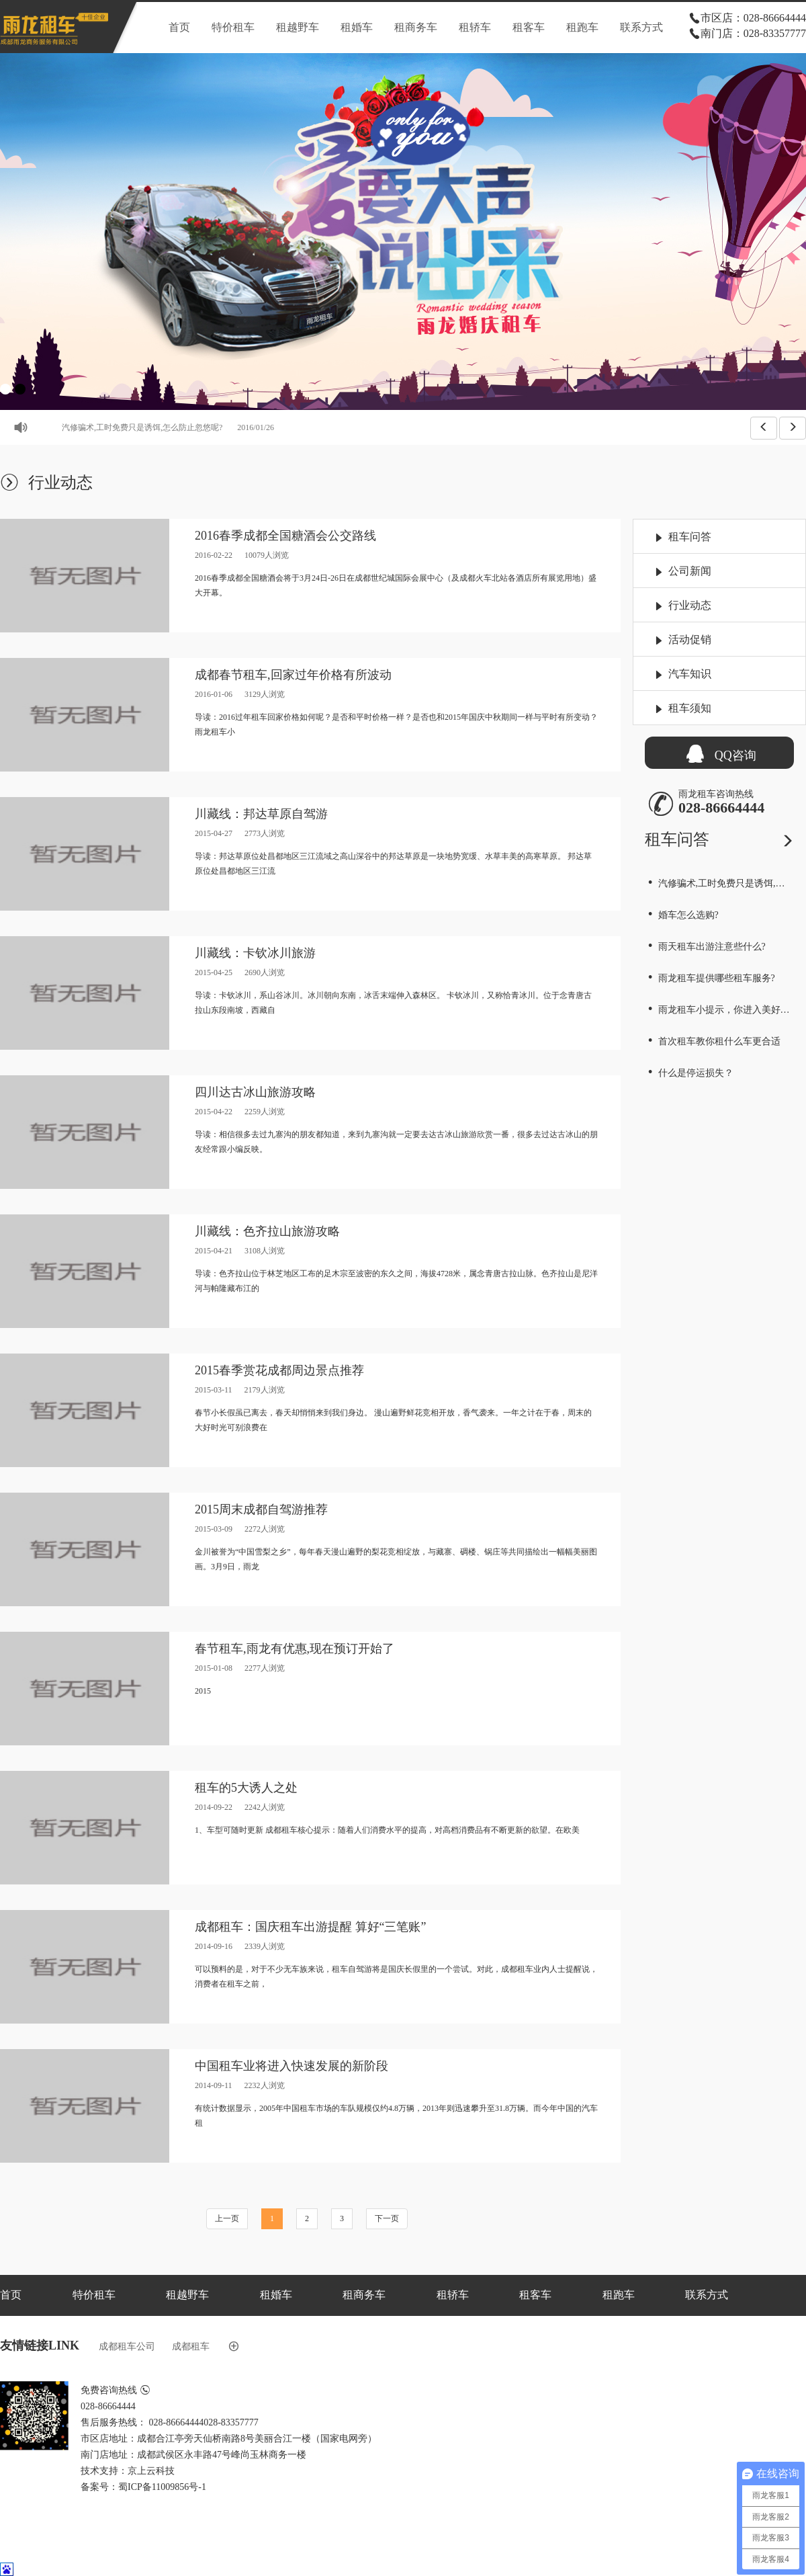 The width and height of the screenshot is (806, 2576). I want to click on 成都租车公司, so click(127, 2346).